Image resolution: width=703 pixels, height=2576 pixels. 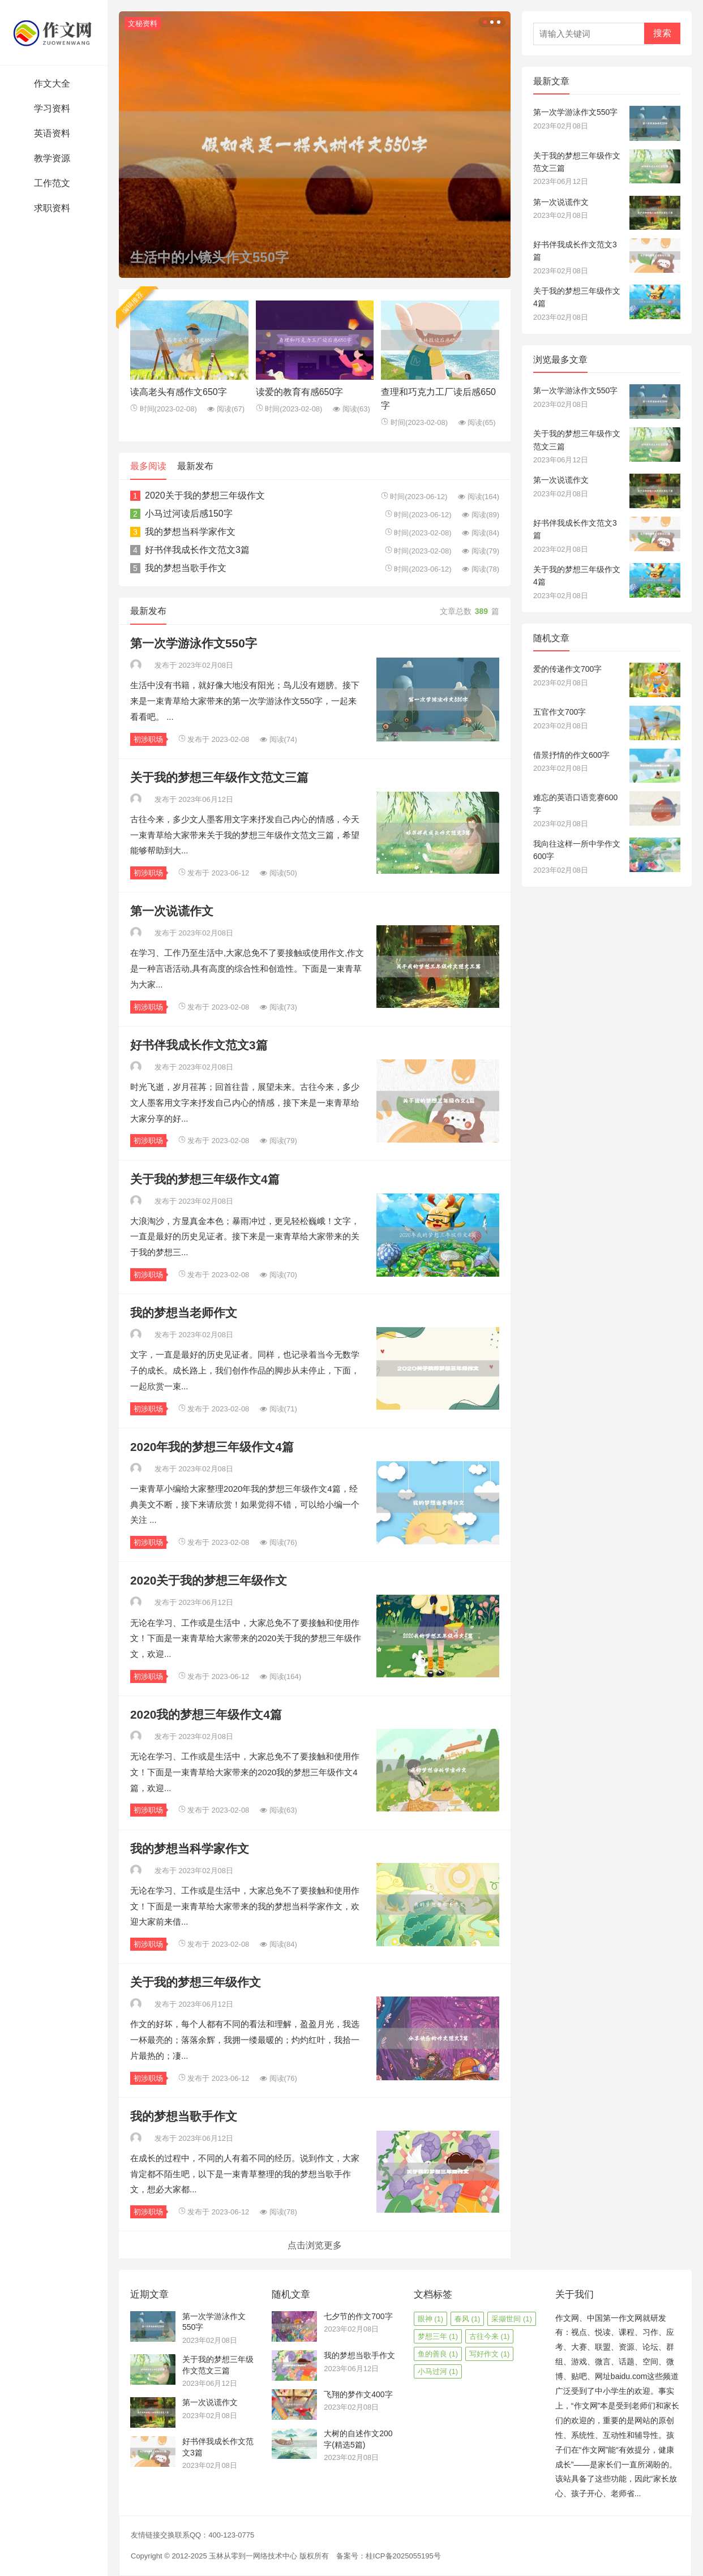 I want to click on 关于我的梦想三年级作文4篇, so click(x=205, y=1179).